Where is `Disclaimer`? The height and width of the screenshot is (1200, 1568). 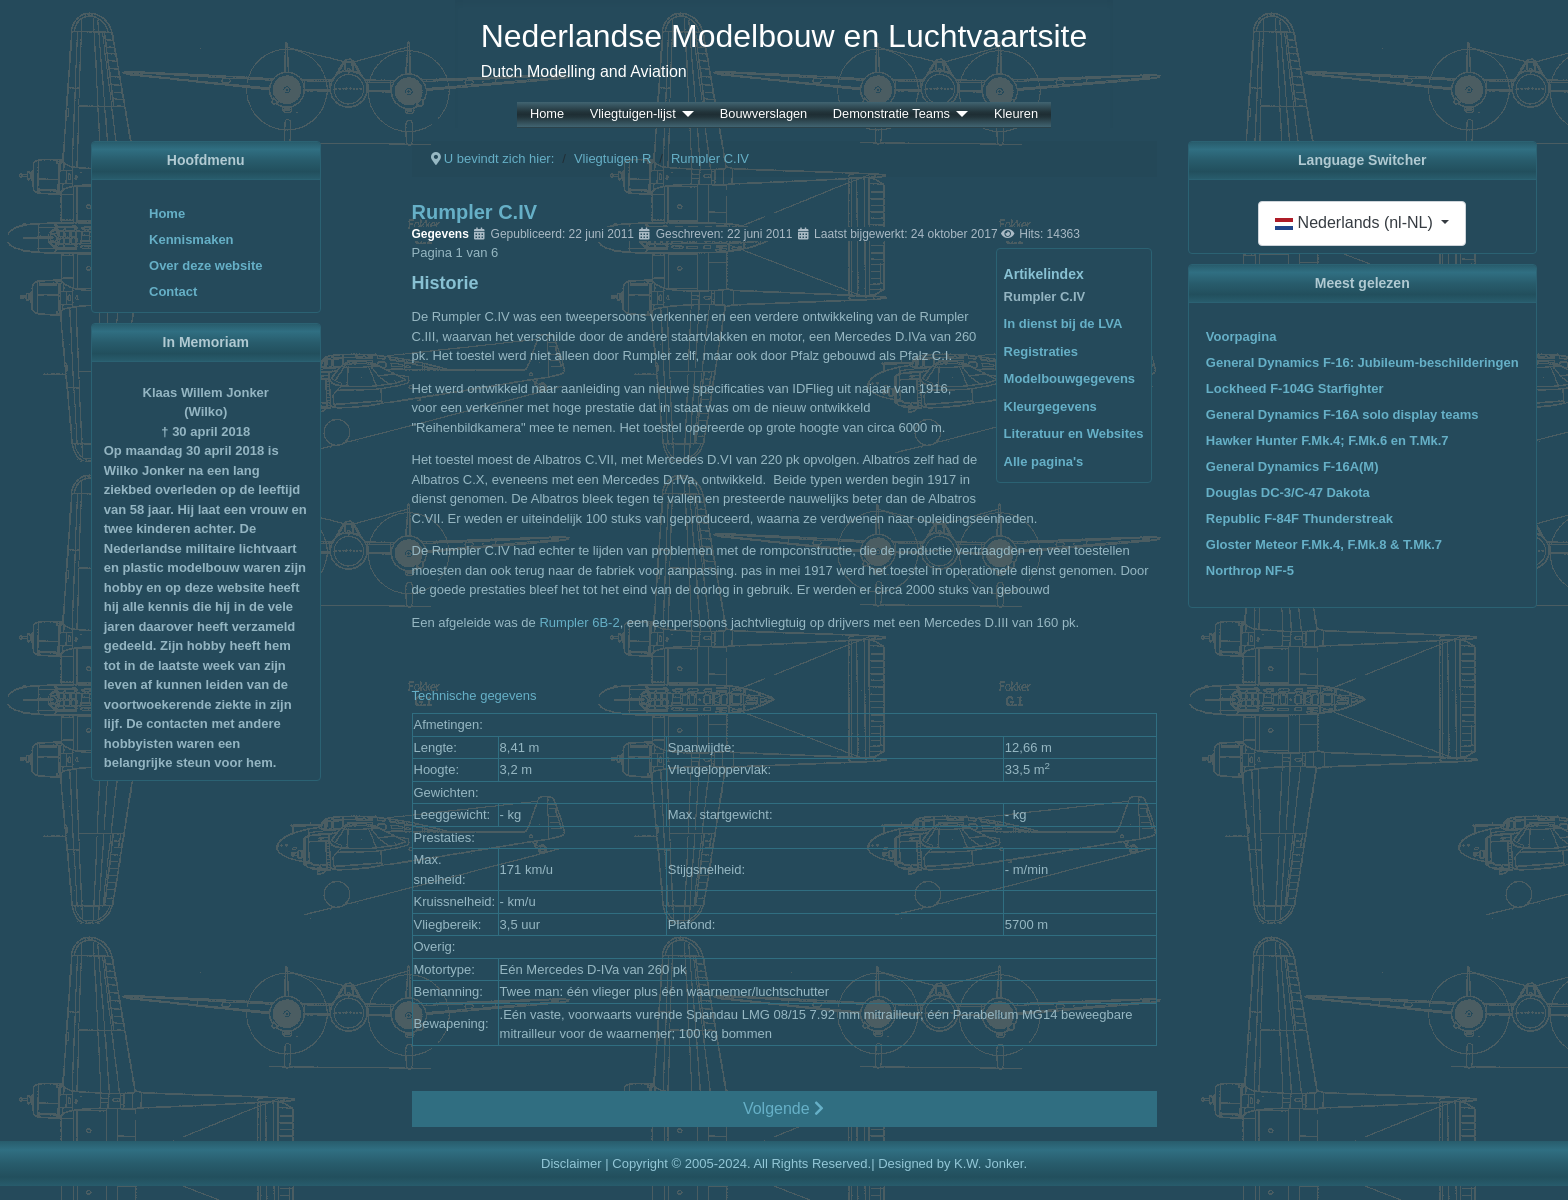 Disclaimer is located at coordinates (571, 1163).